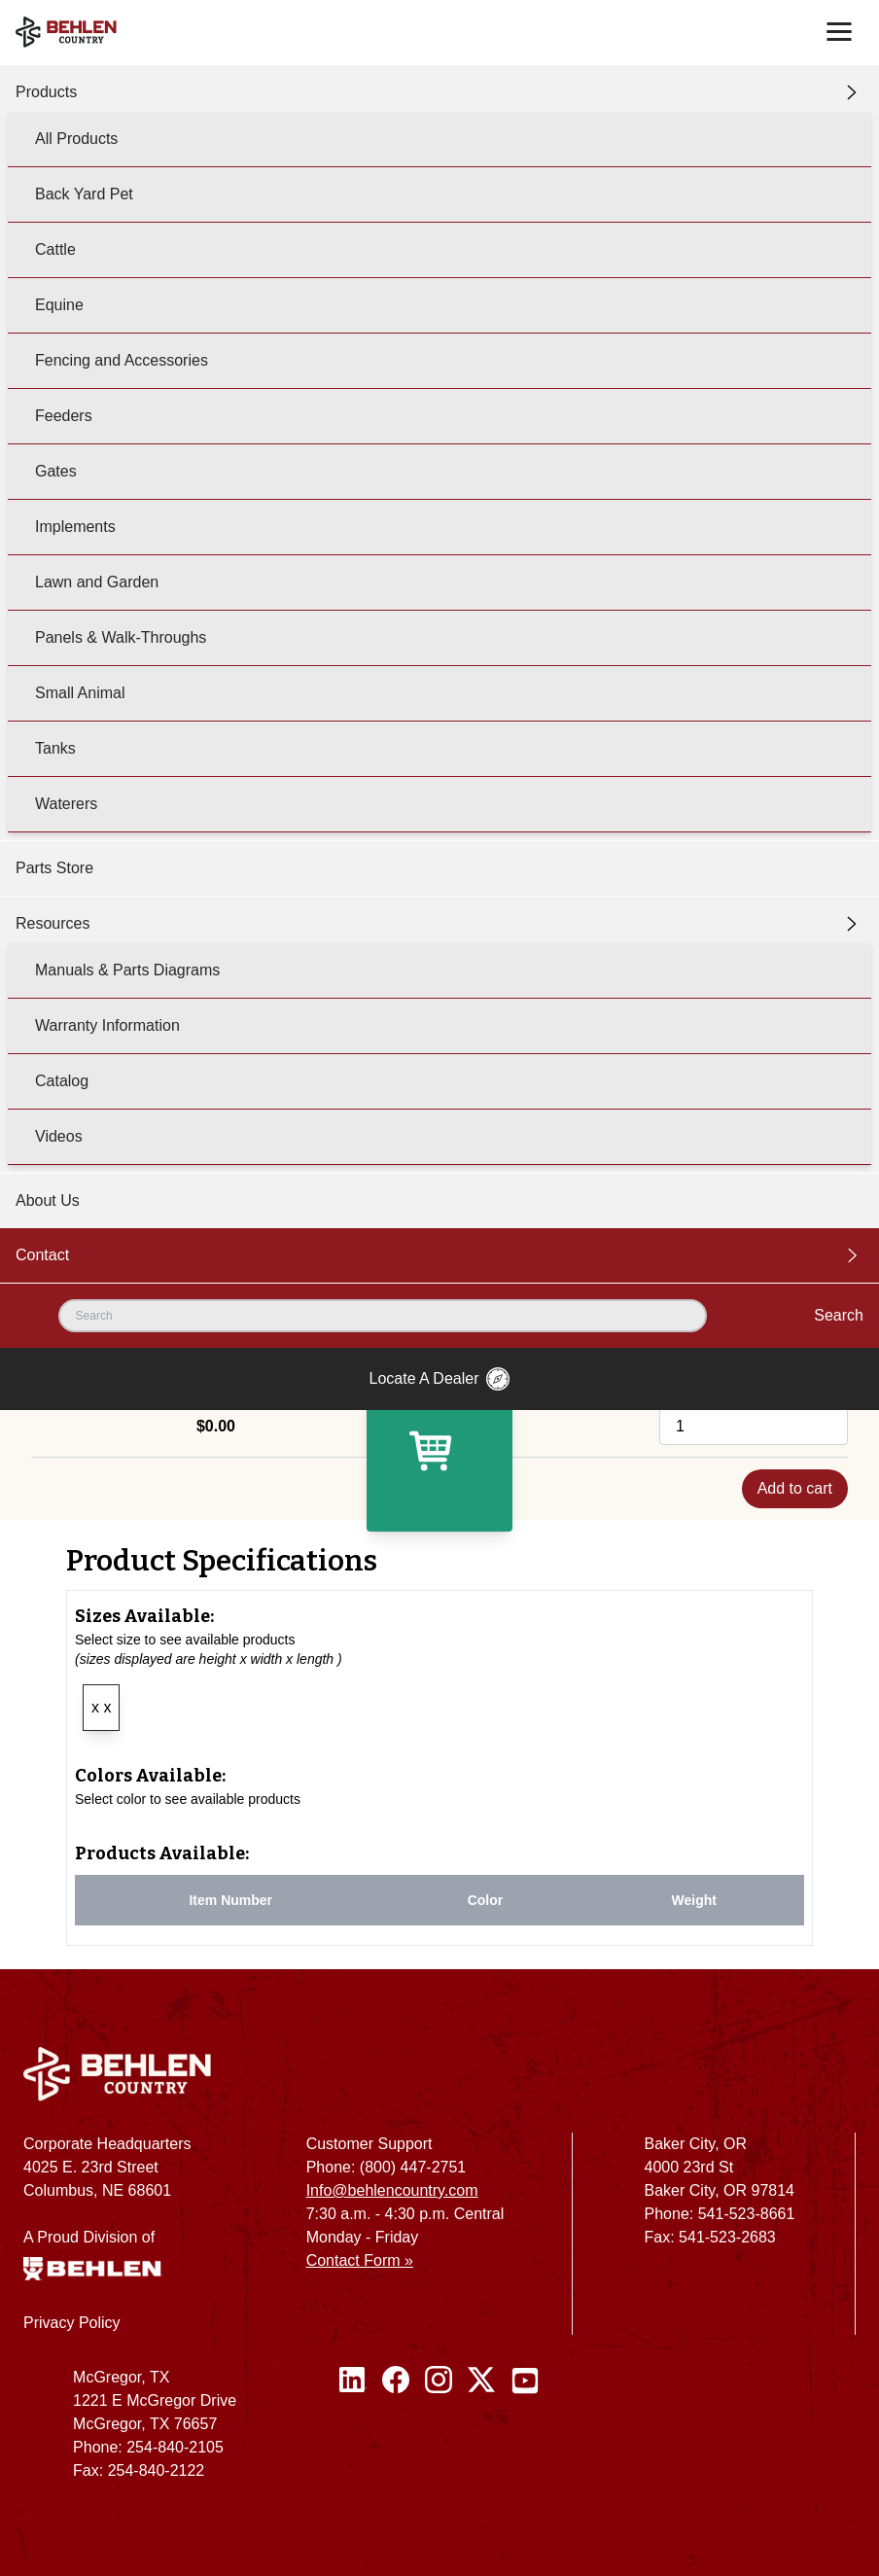 The height and width of the screenshot is (2576, 879). I want to click on [Youtube], so click(525, 2432).